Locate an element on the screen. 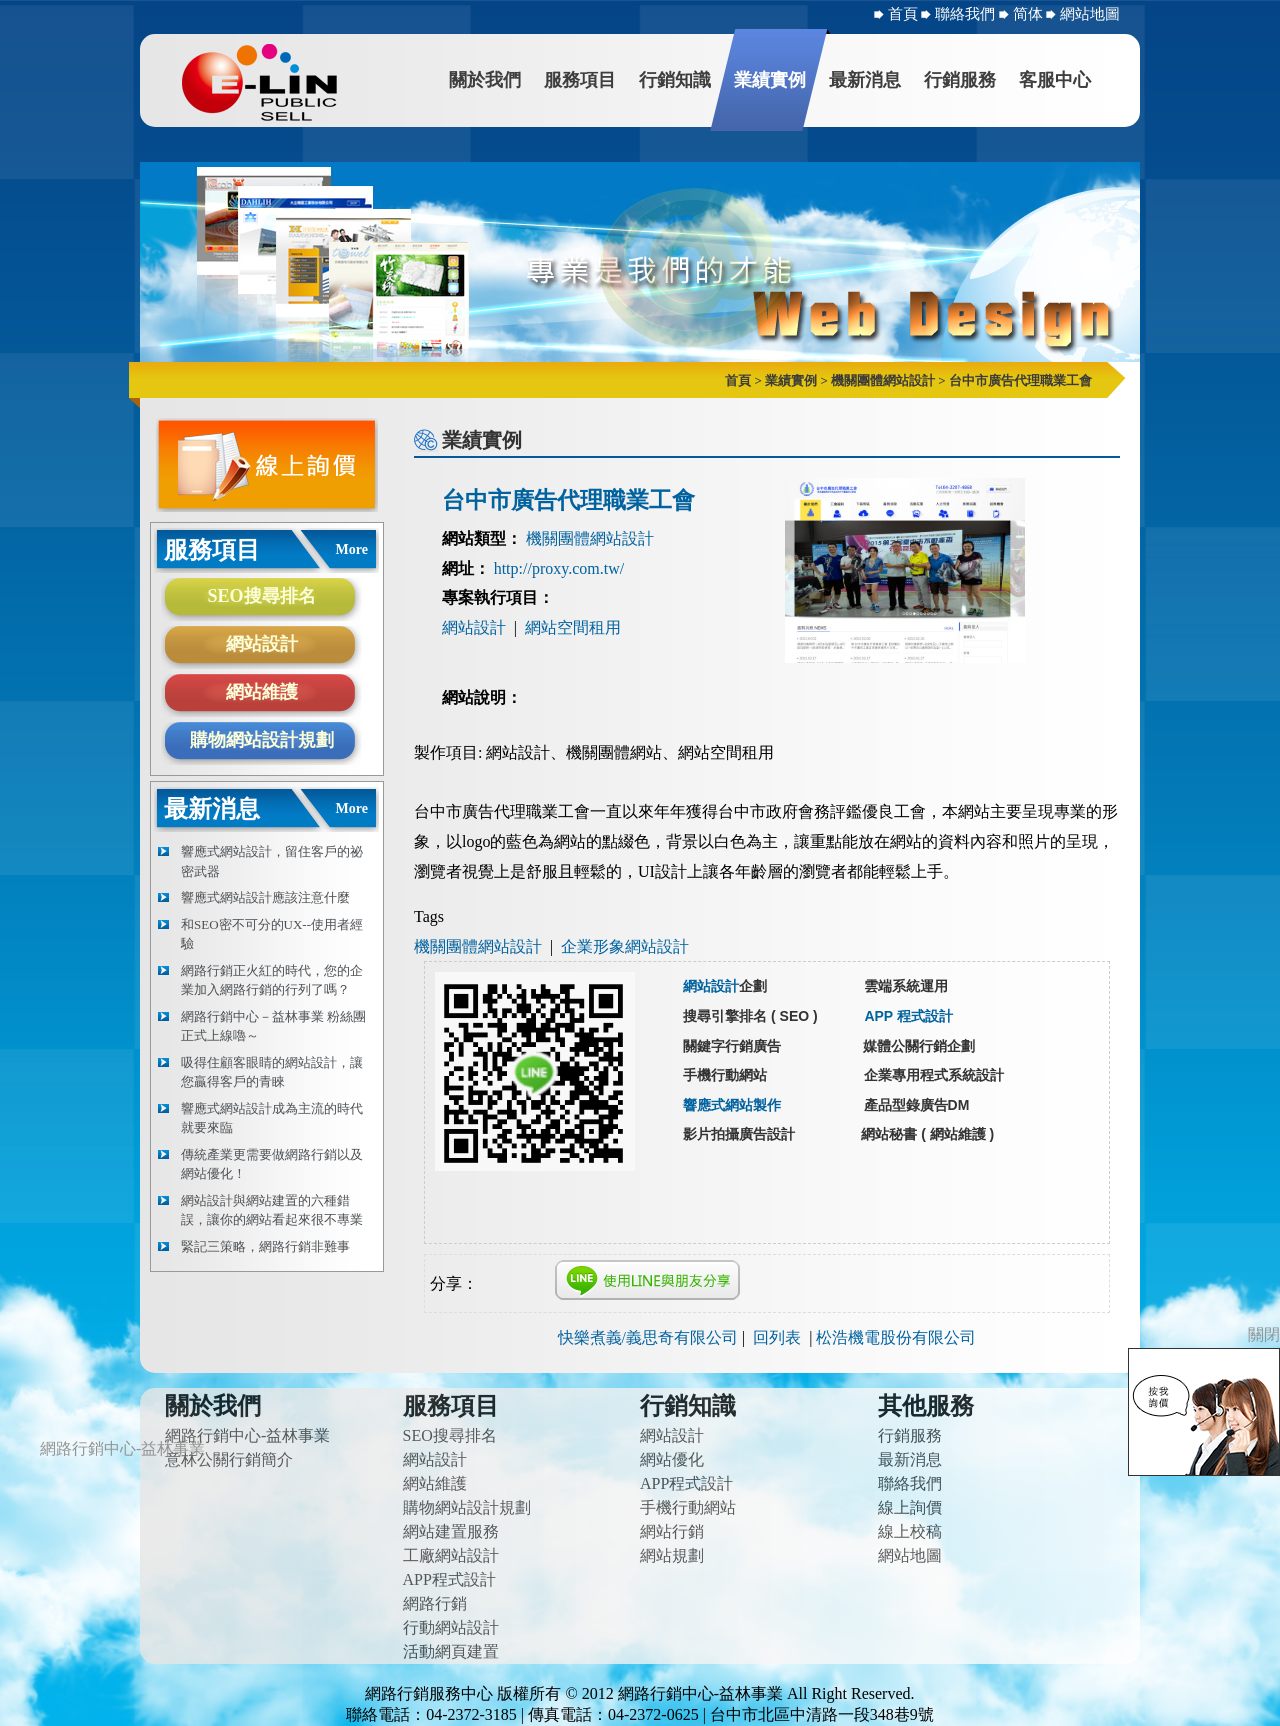  APP 程式設計 is located at coordinates (908, 1016).